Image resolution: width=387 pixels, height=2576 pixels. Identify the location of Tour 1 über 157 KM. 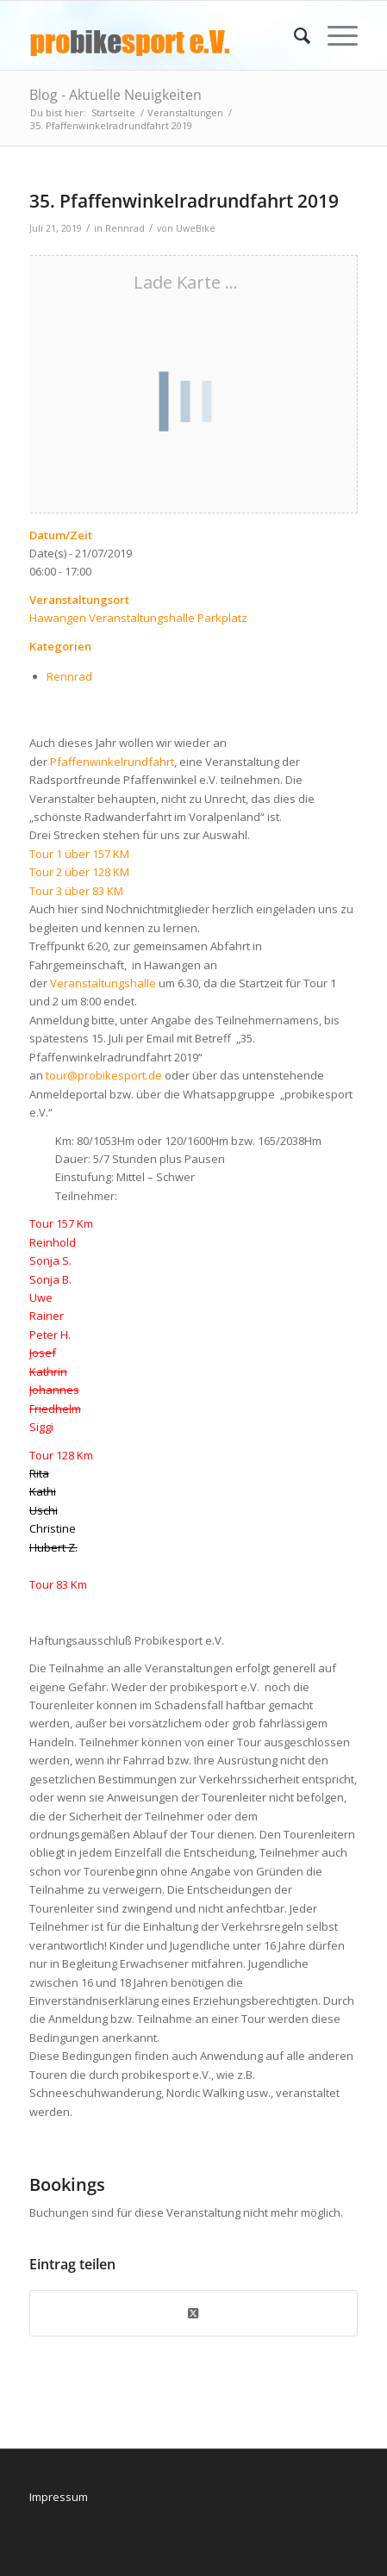
(79, 854).